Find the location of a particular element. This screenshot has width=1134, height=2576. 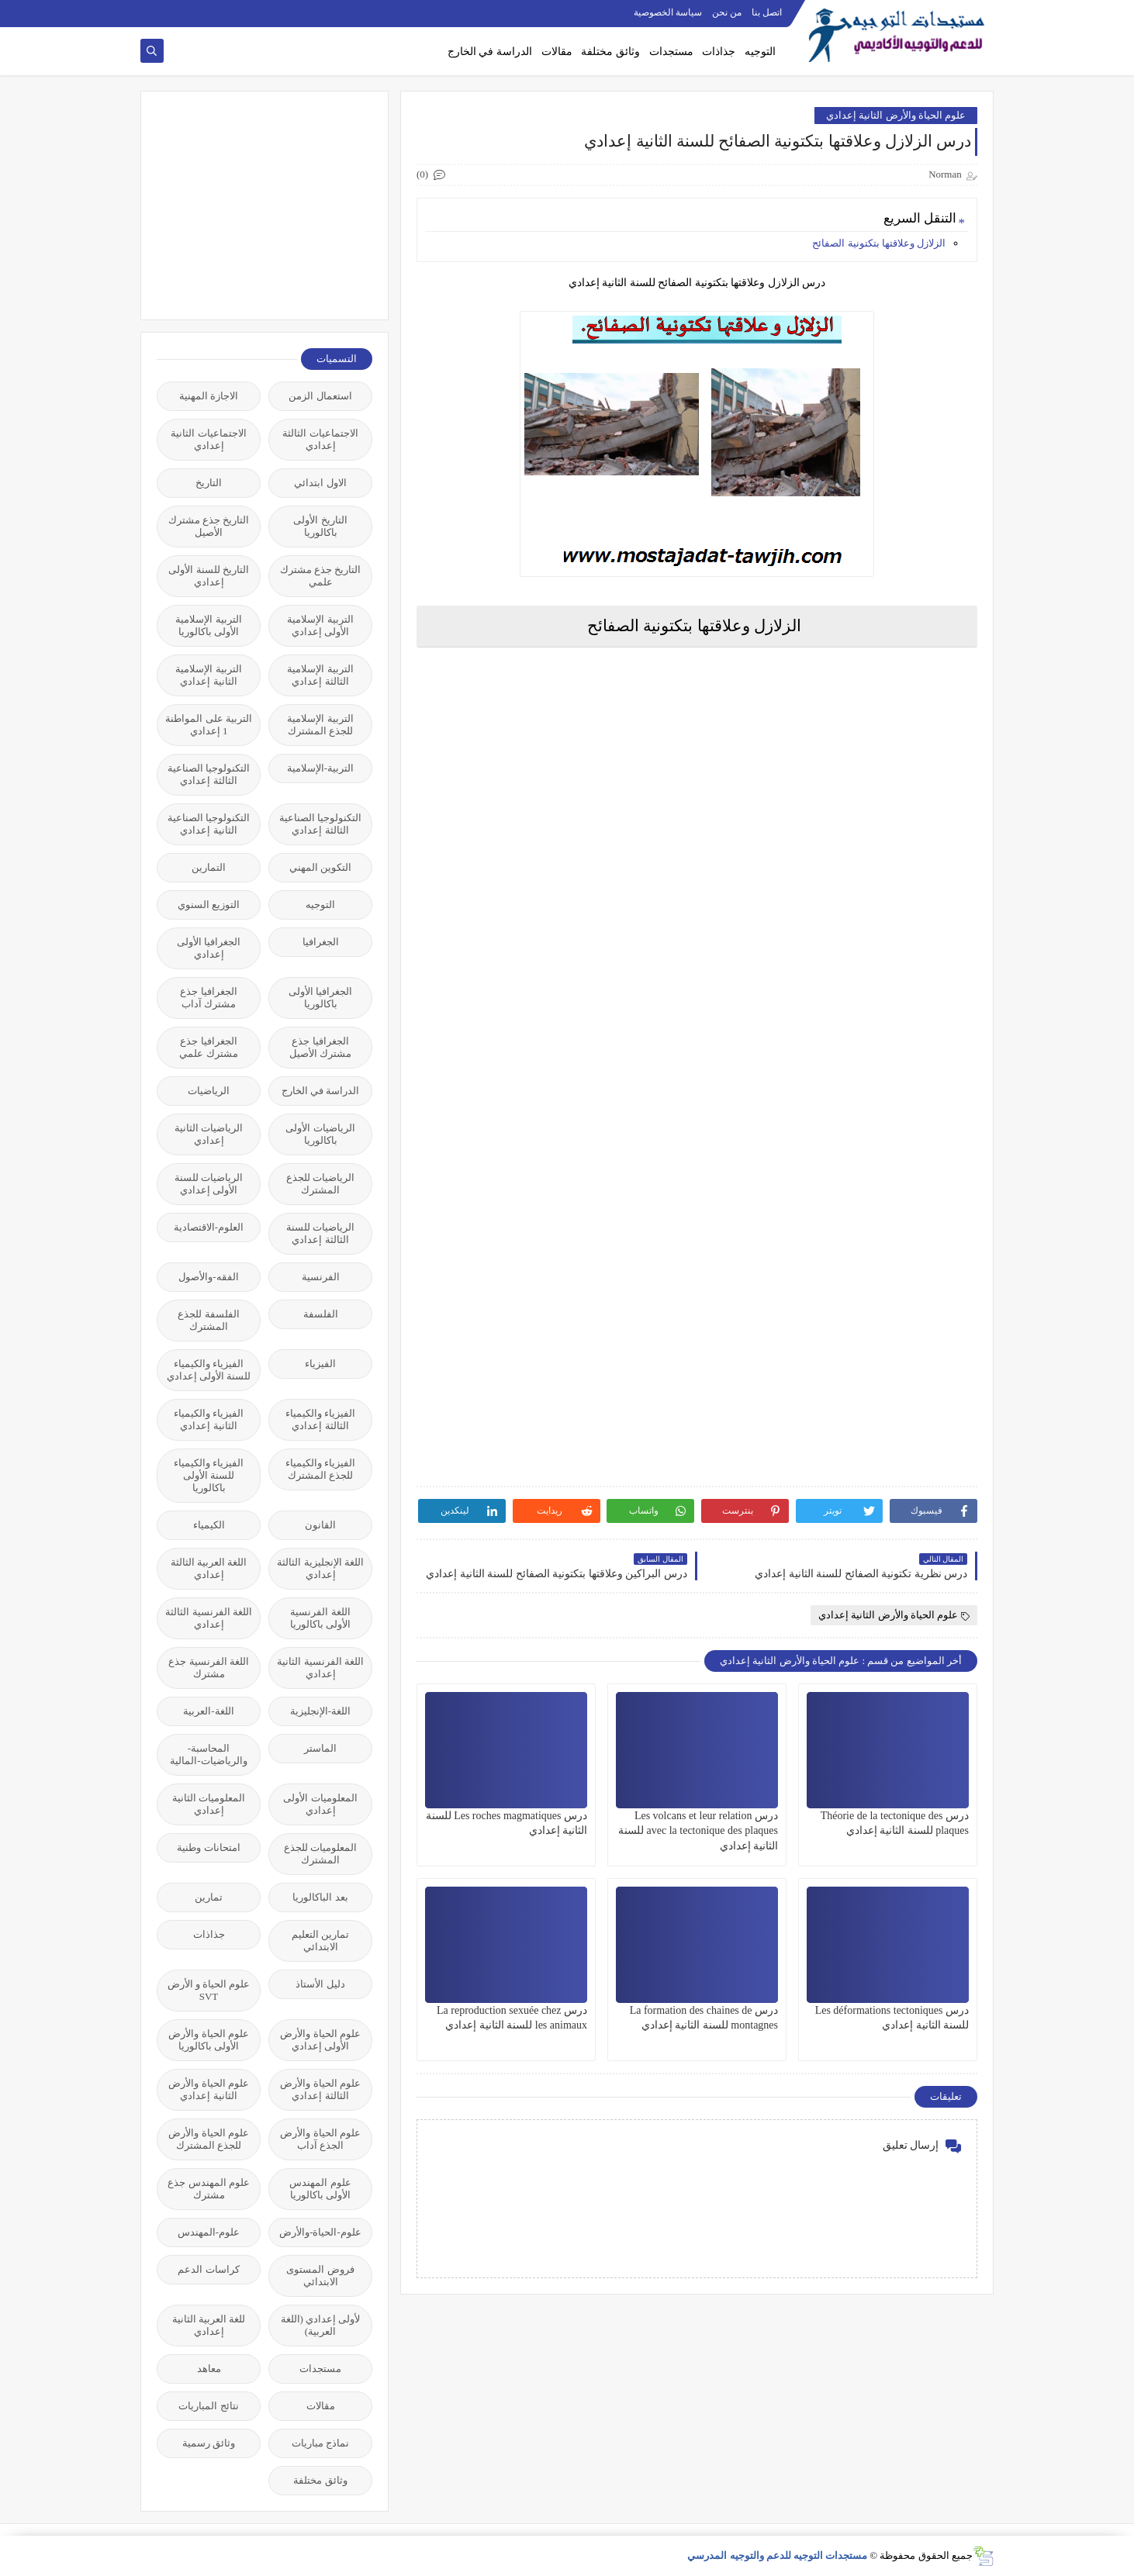

امتحانات وطنية is located at coordinates (208, 1847).